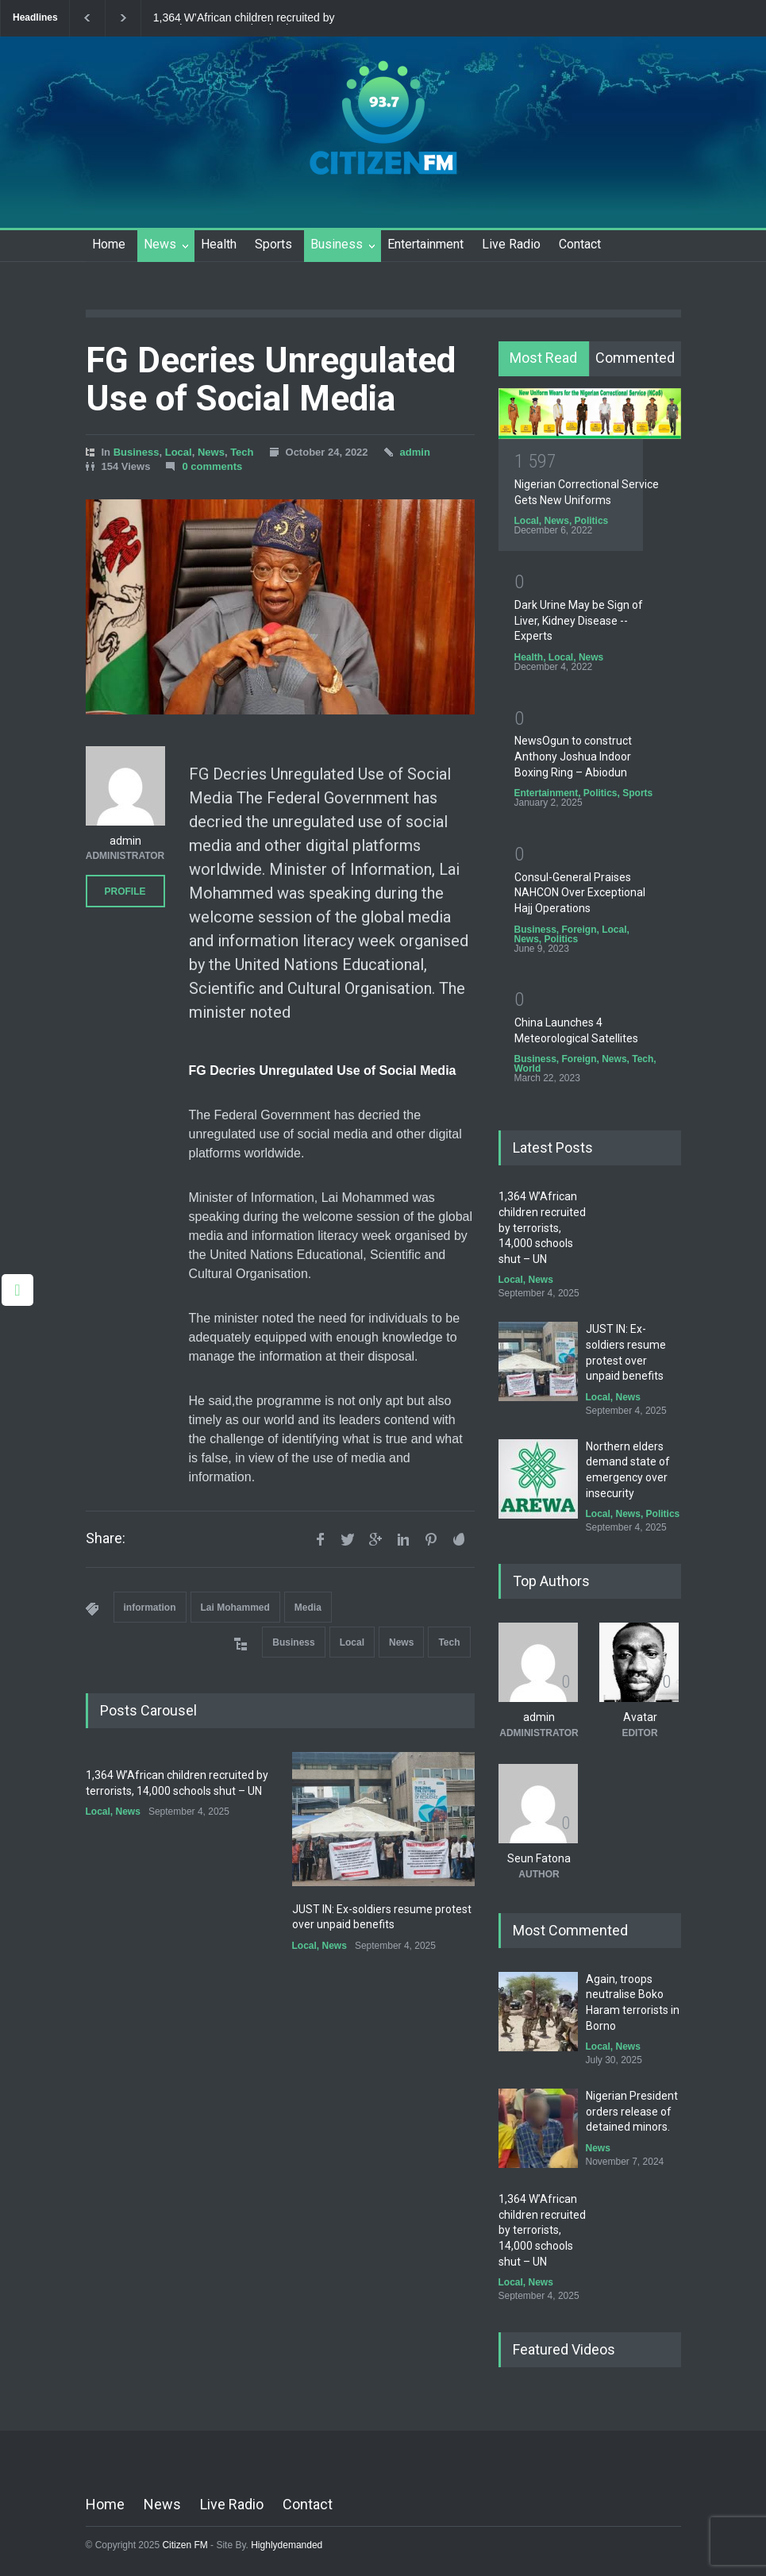 This screenshot has height=2576, width=766. Describe the element at coordinates (544, 358) in the screenshot. I see `[tab]` at that location.